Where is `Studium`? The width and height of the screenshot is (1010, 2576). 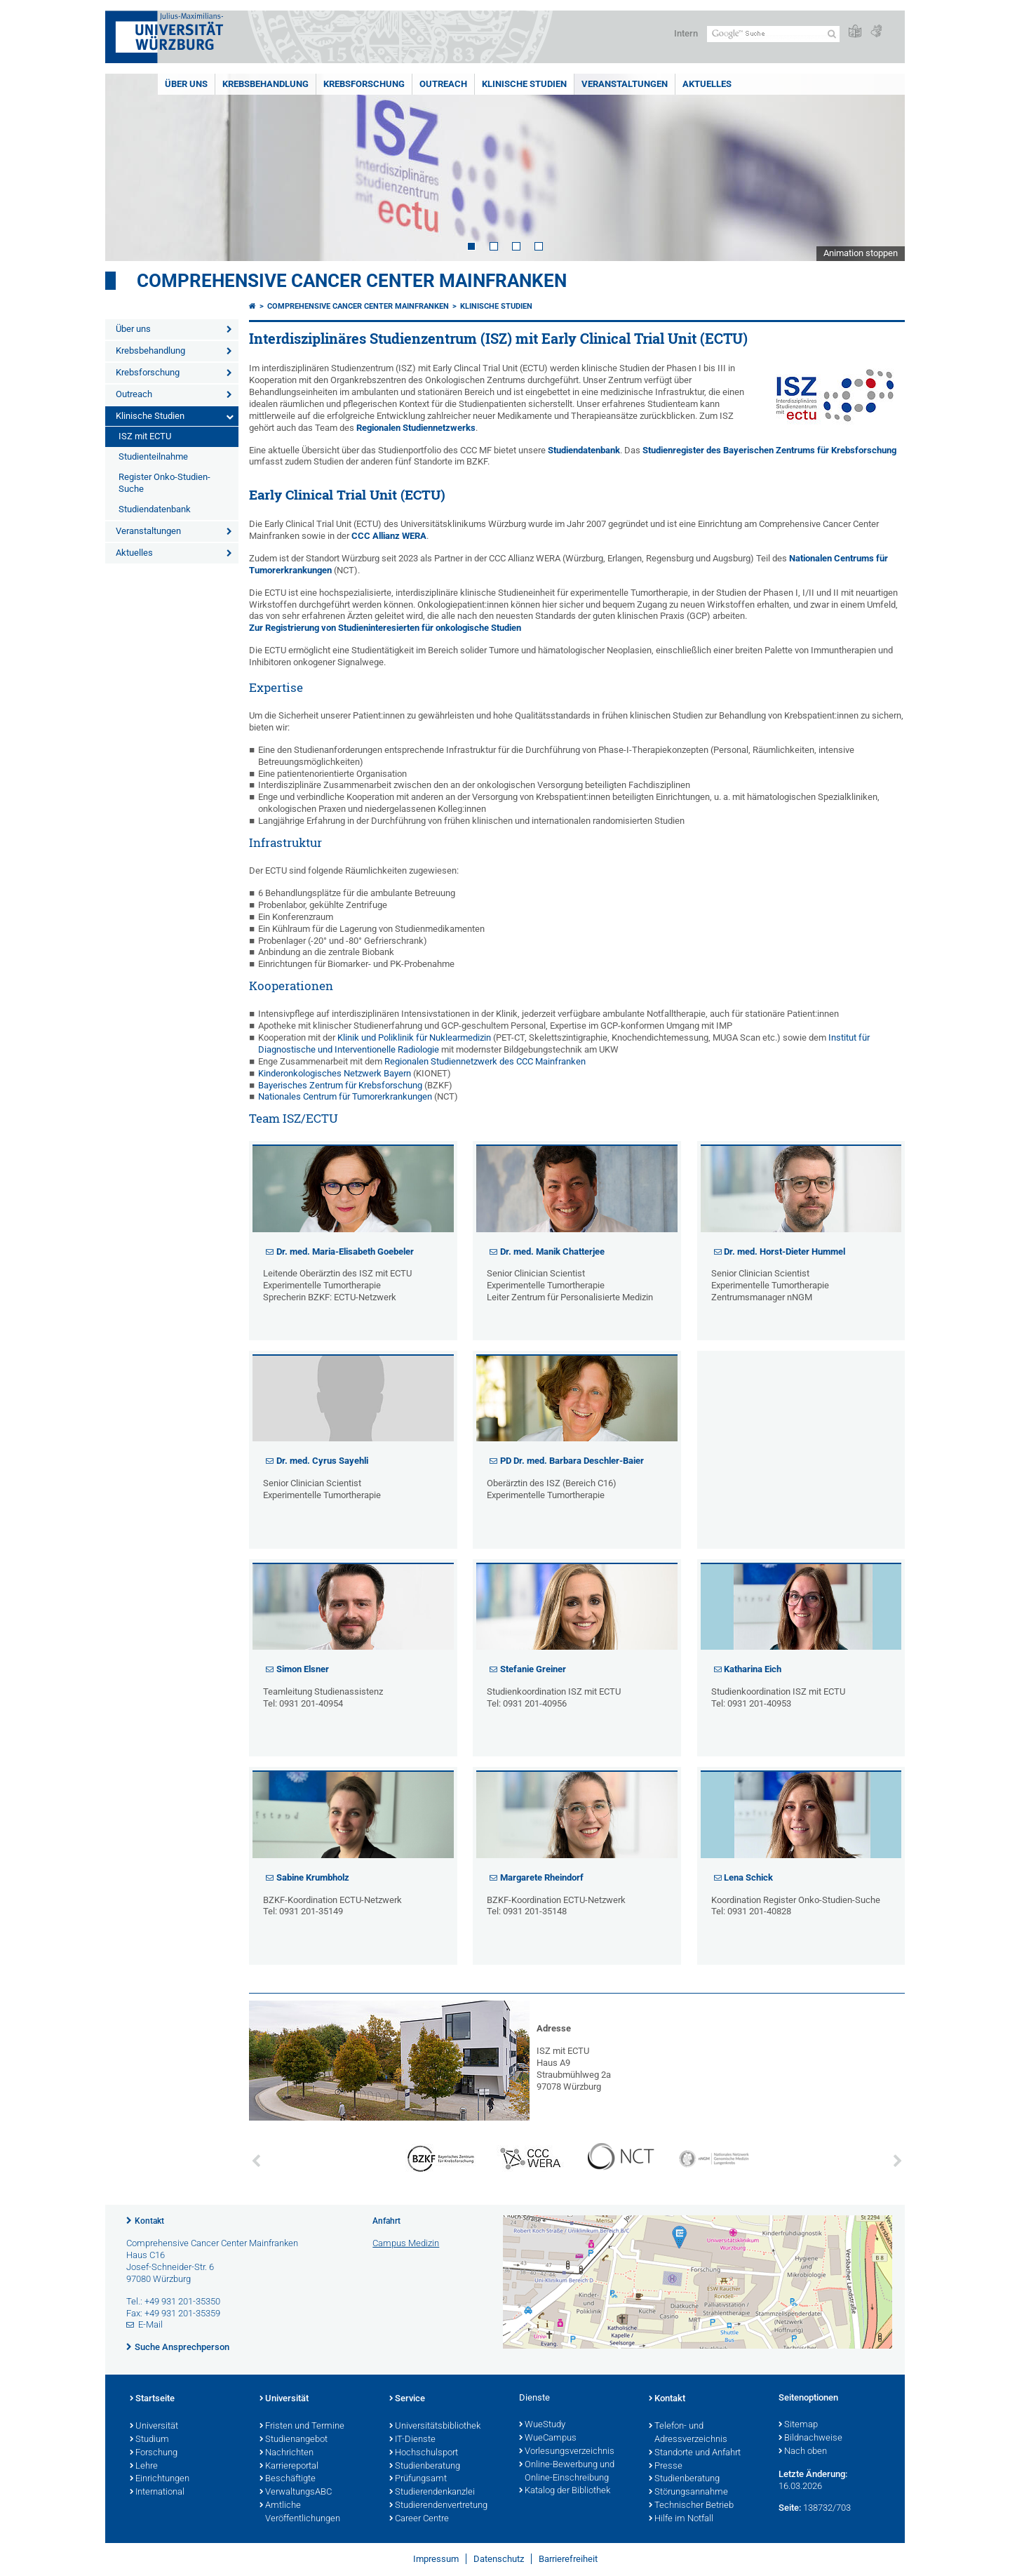
Studium is located at coordinates (149, 2440).